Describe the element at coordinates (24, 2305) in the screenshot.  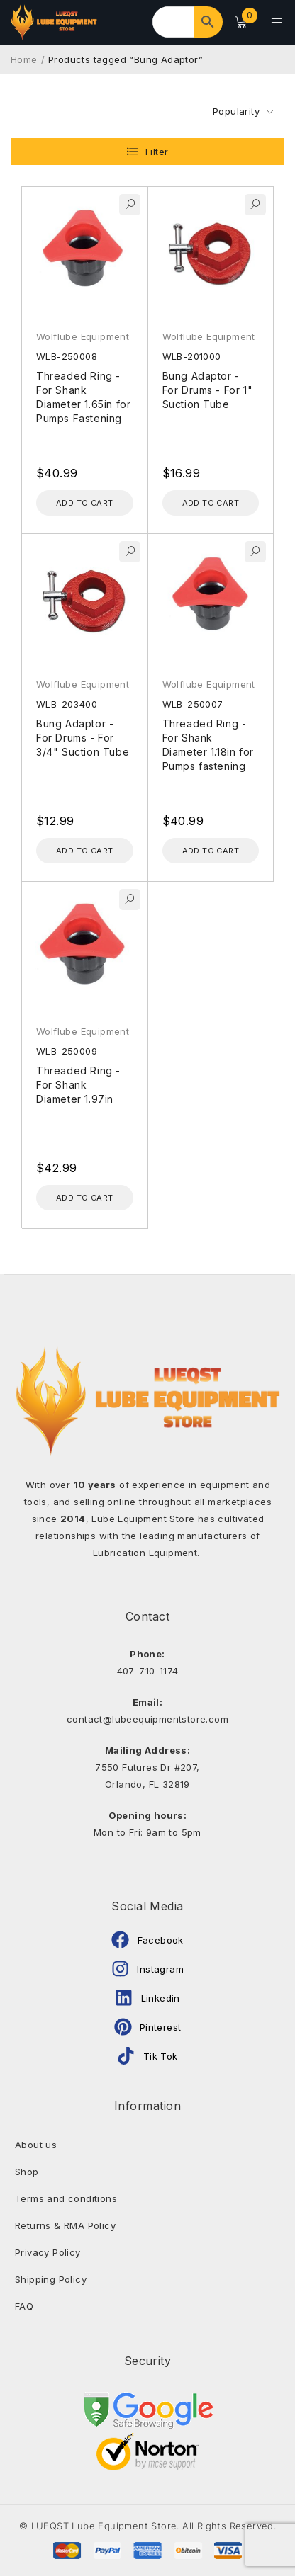
I see `FAQ` at that location.